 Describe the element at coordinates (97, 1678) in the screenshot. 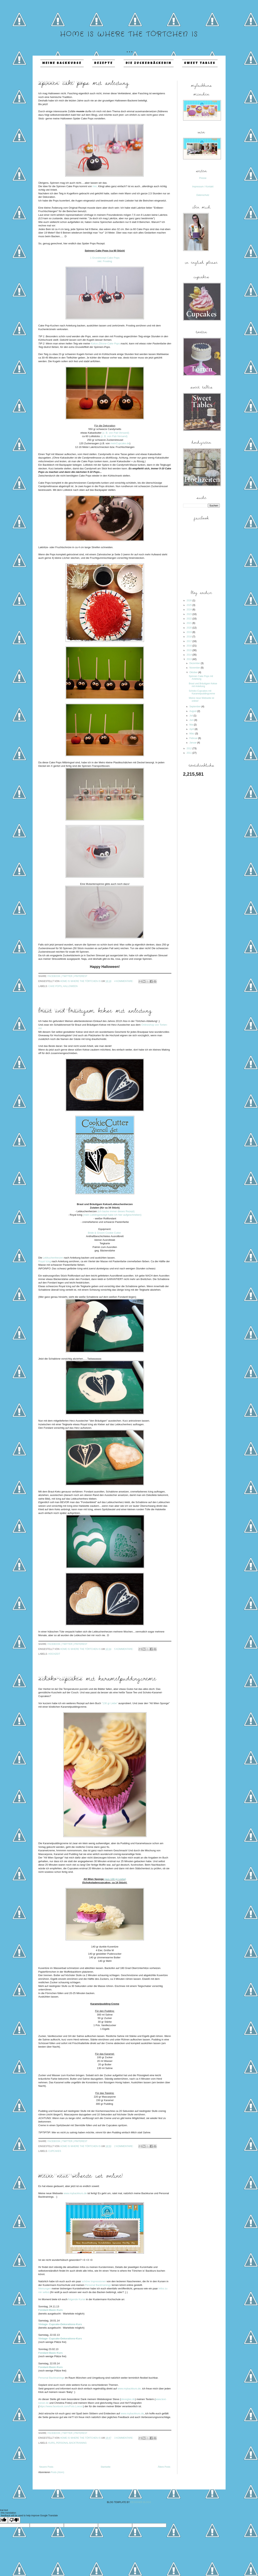

I see `Schoko-Cupcakes mit Karamelpuddingcreme` at that location.